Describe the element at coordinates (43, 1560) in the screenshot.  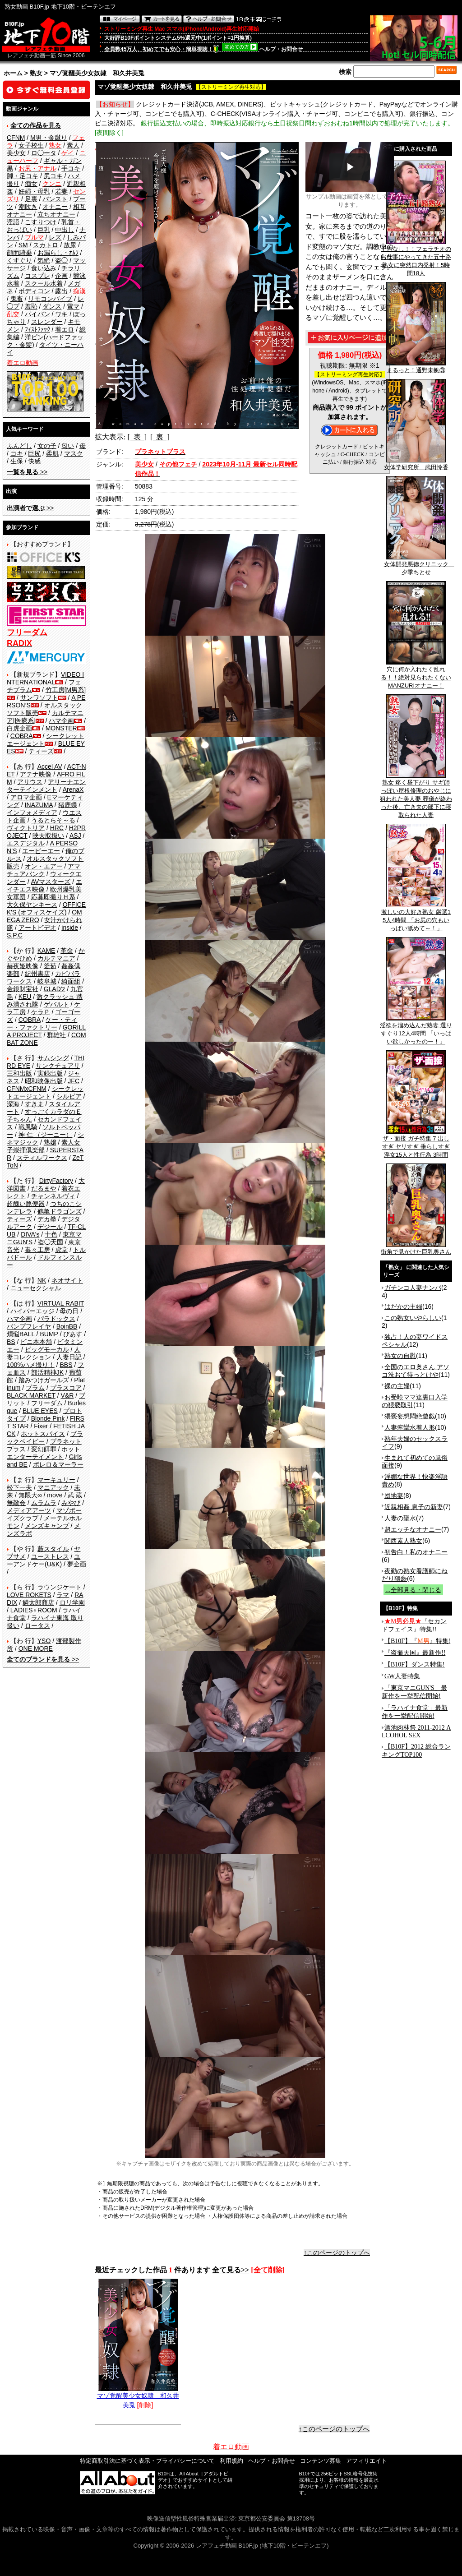
I see `ユーアンドケー(U&K)` at that location.